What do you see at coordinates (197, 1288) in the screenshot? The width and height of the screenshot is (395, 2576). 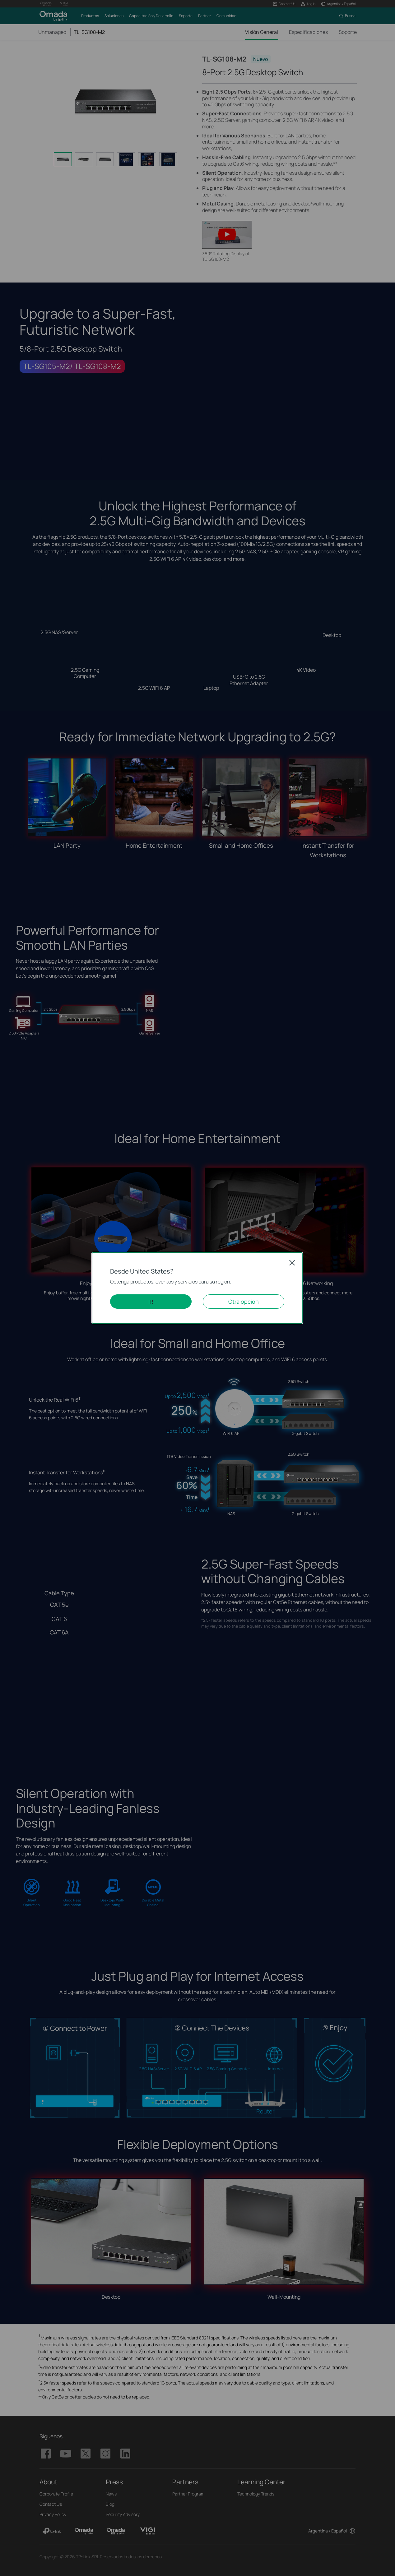 I see `[dialog]` at bounding box center [197, 1288].